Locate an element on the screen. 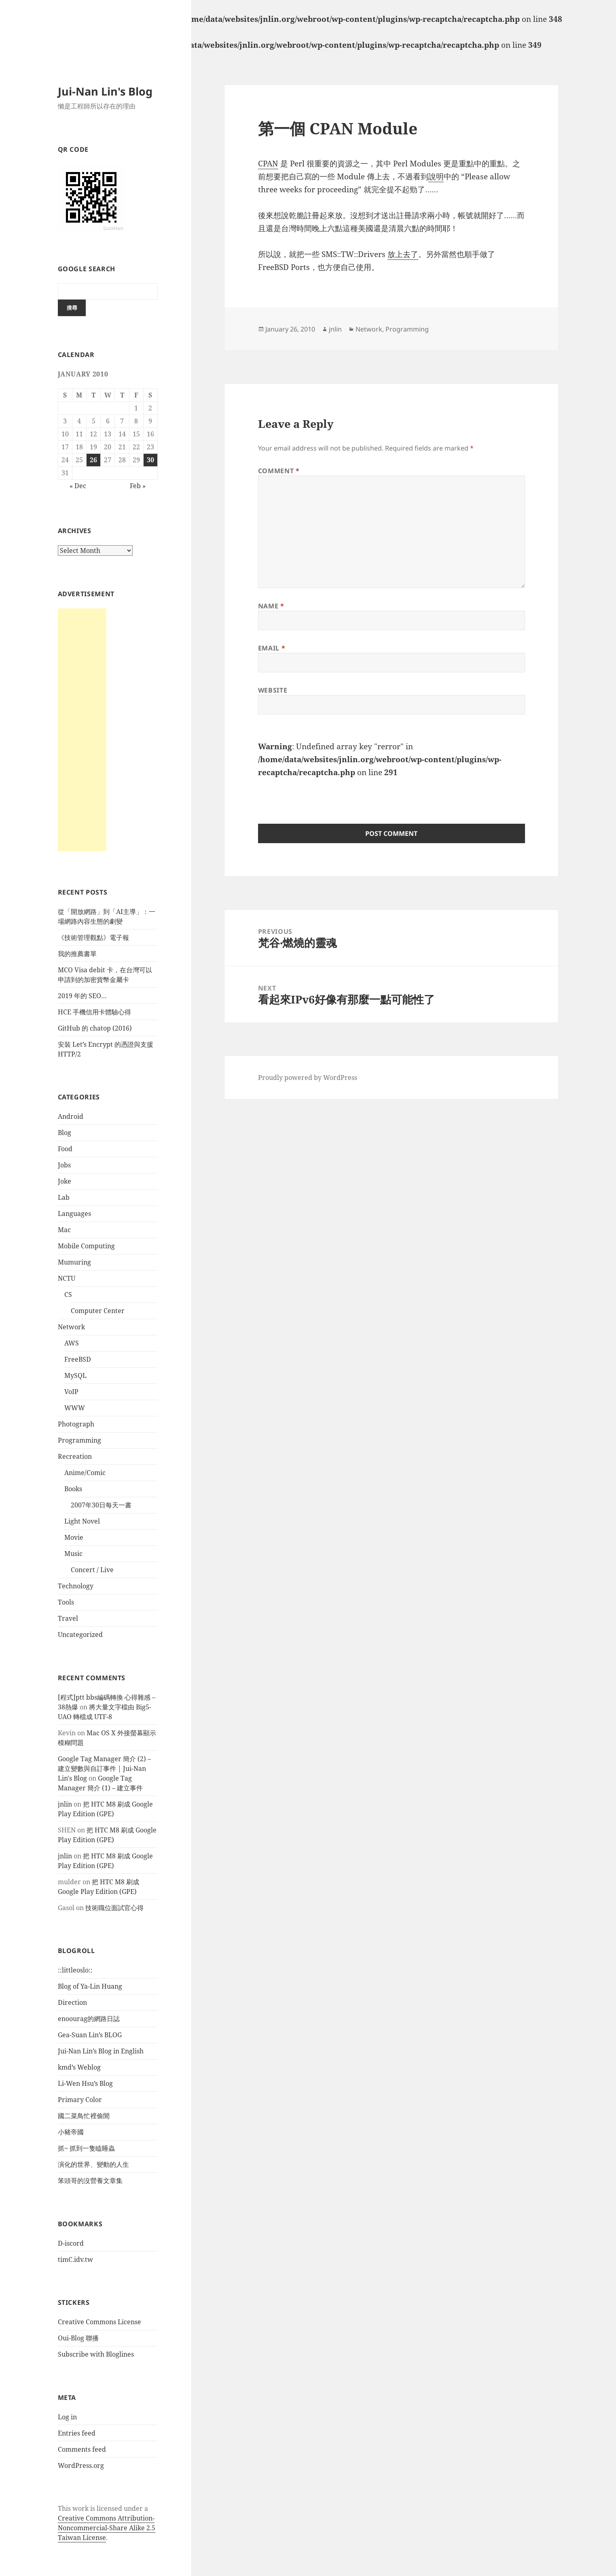  Food is located at coordinates (65, 1148).